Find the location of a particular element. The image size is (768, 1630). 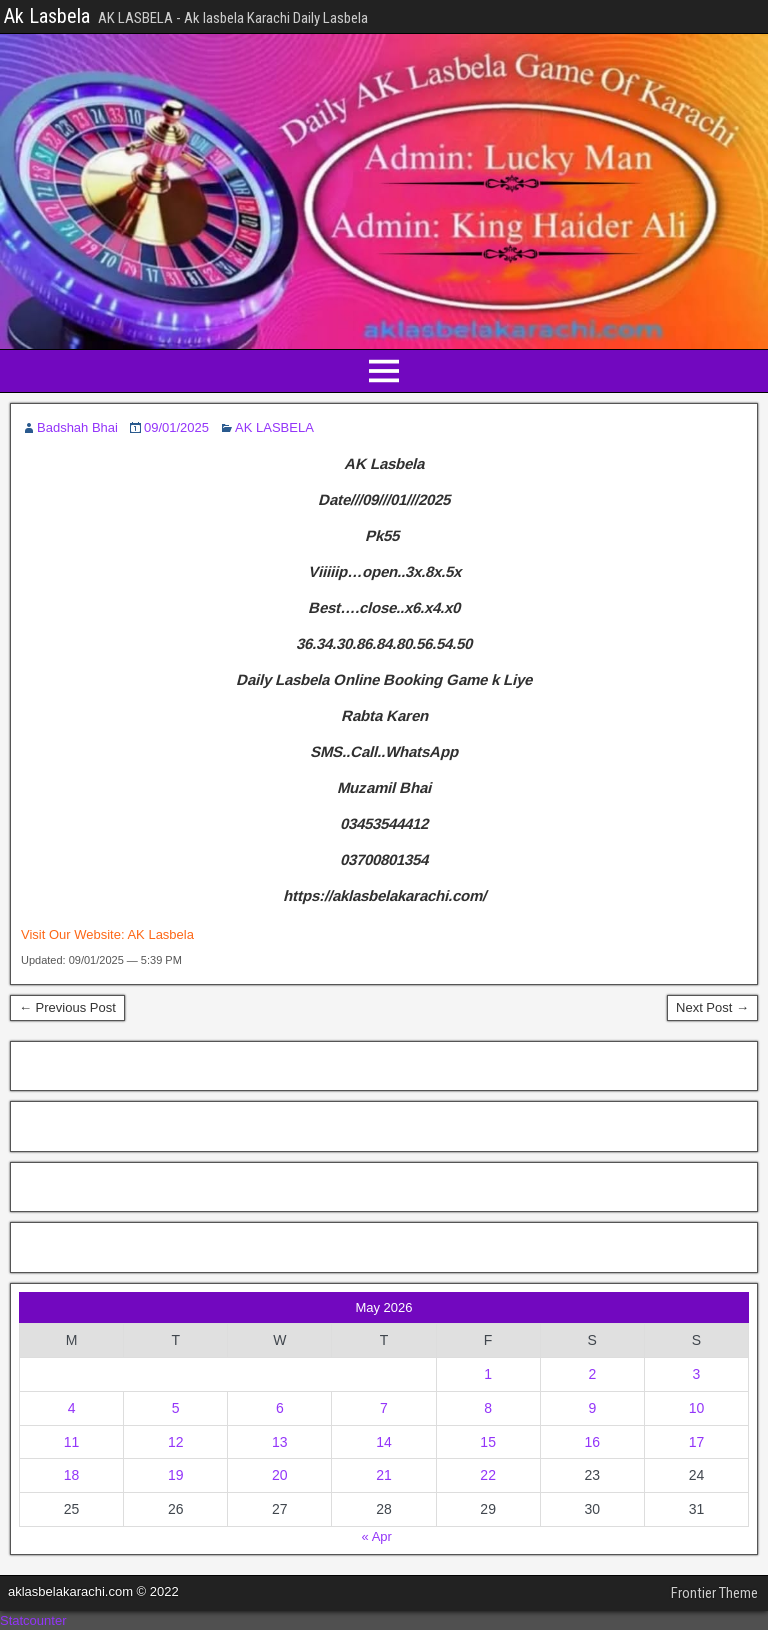

17 [Posts published on May 17, 2026] is located at coordinates (697, 1442).